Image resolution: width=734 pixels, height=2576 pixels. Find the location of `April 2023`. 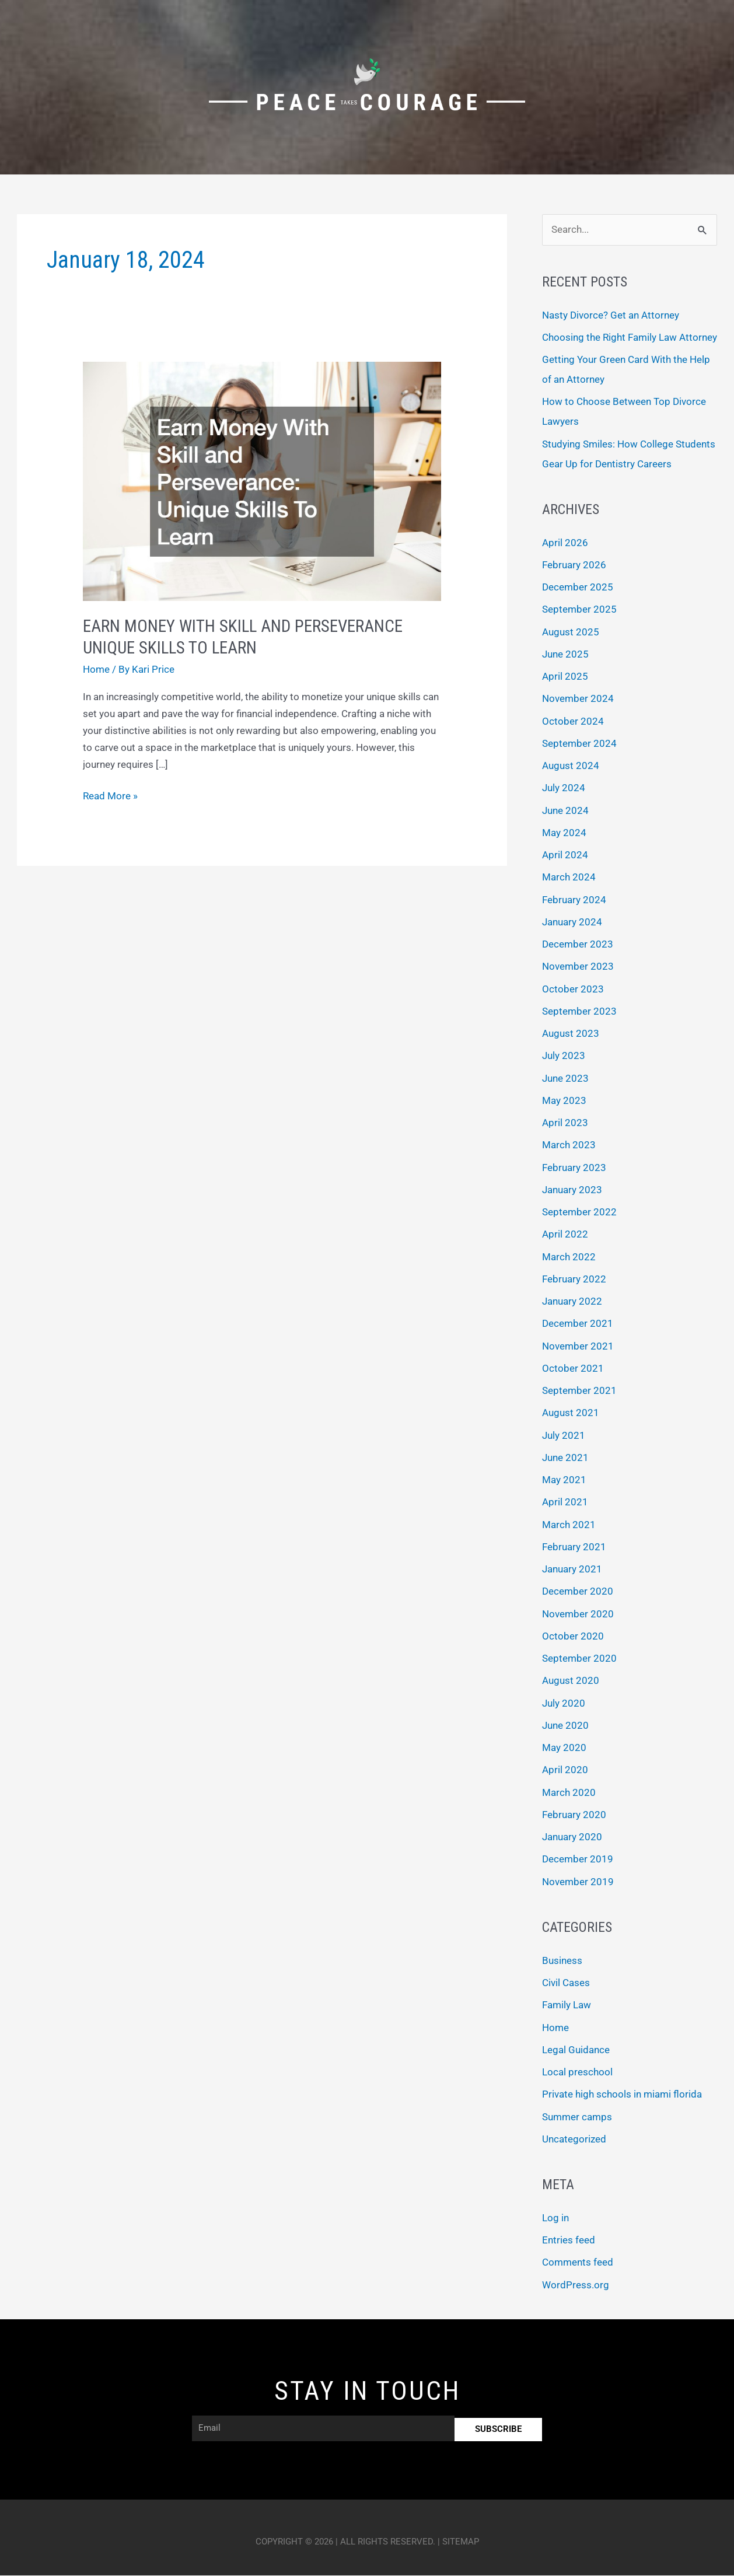

April 2023 is located at coordinates (565, 1123).